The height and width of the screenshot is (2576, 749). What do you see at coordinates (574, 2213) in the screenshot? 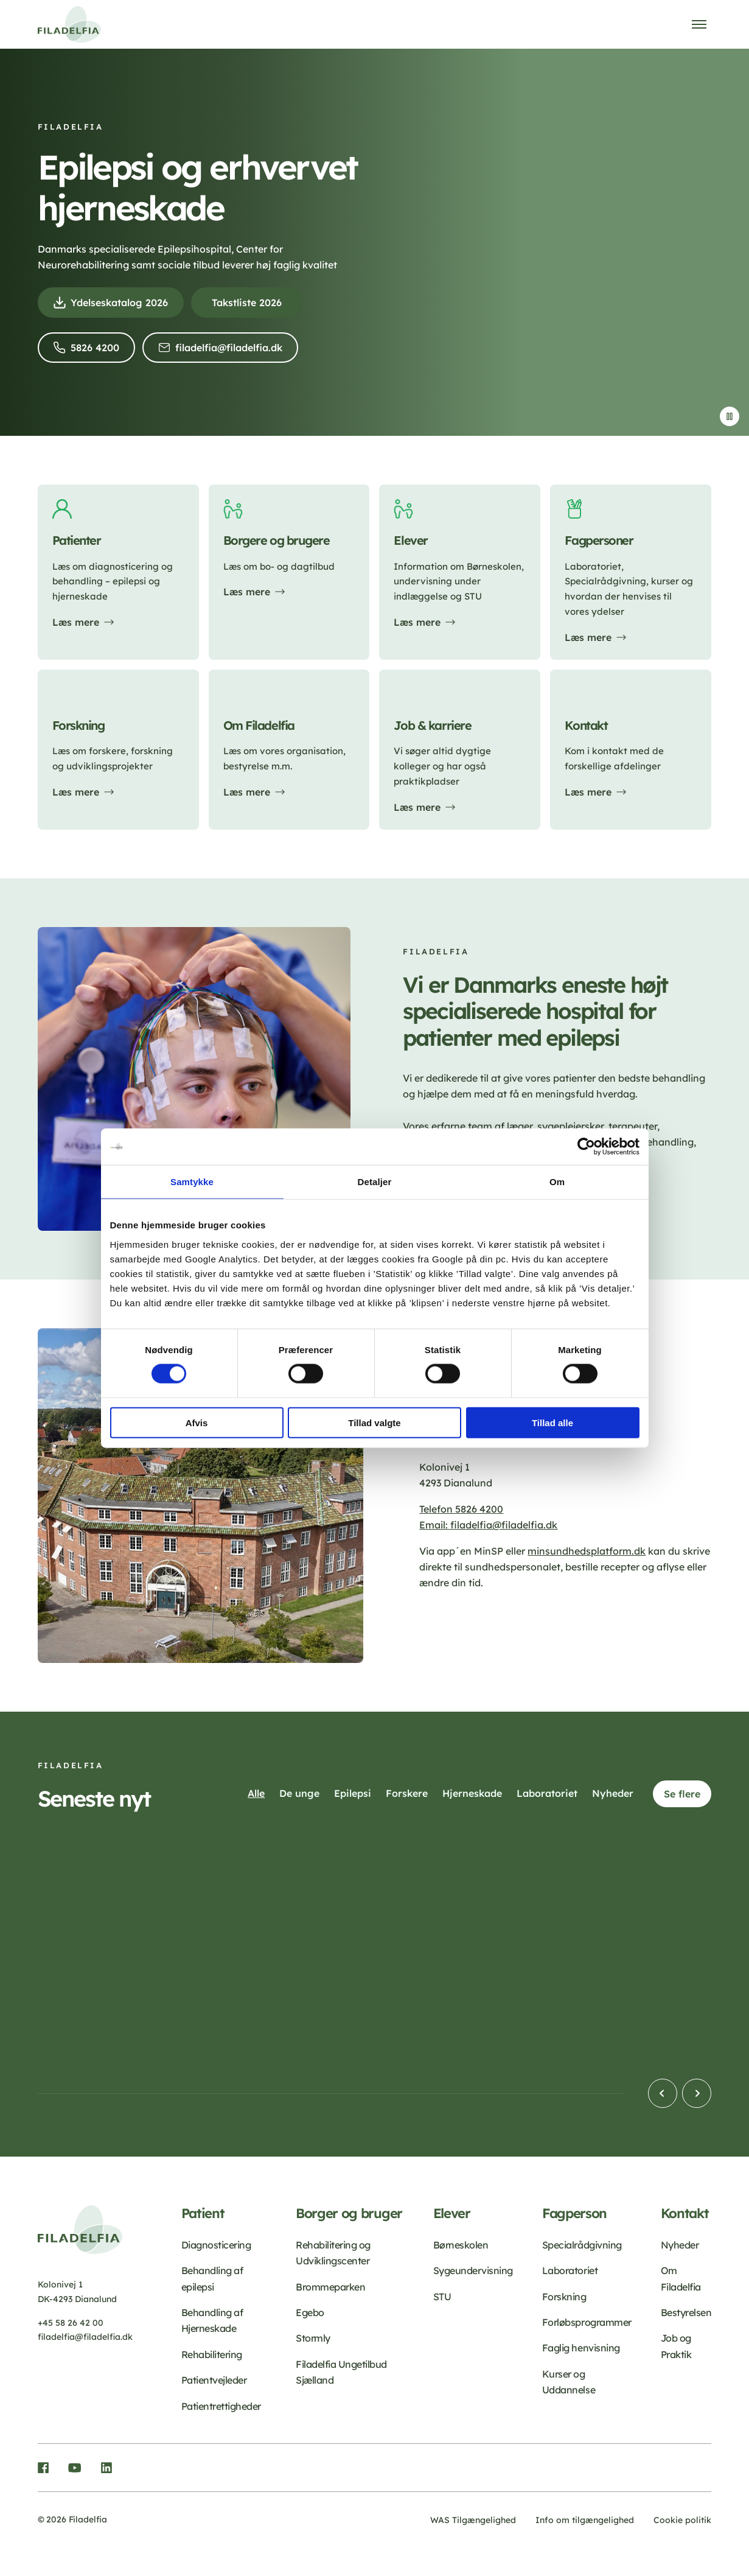
I see `Fagperson` at bounding box center [574, 2213].